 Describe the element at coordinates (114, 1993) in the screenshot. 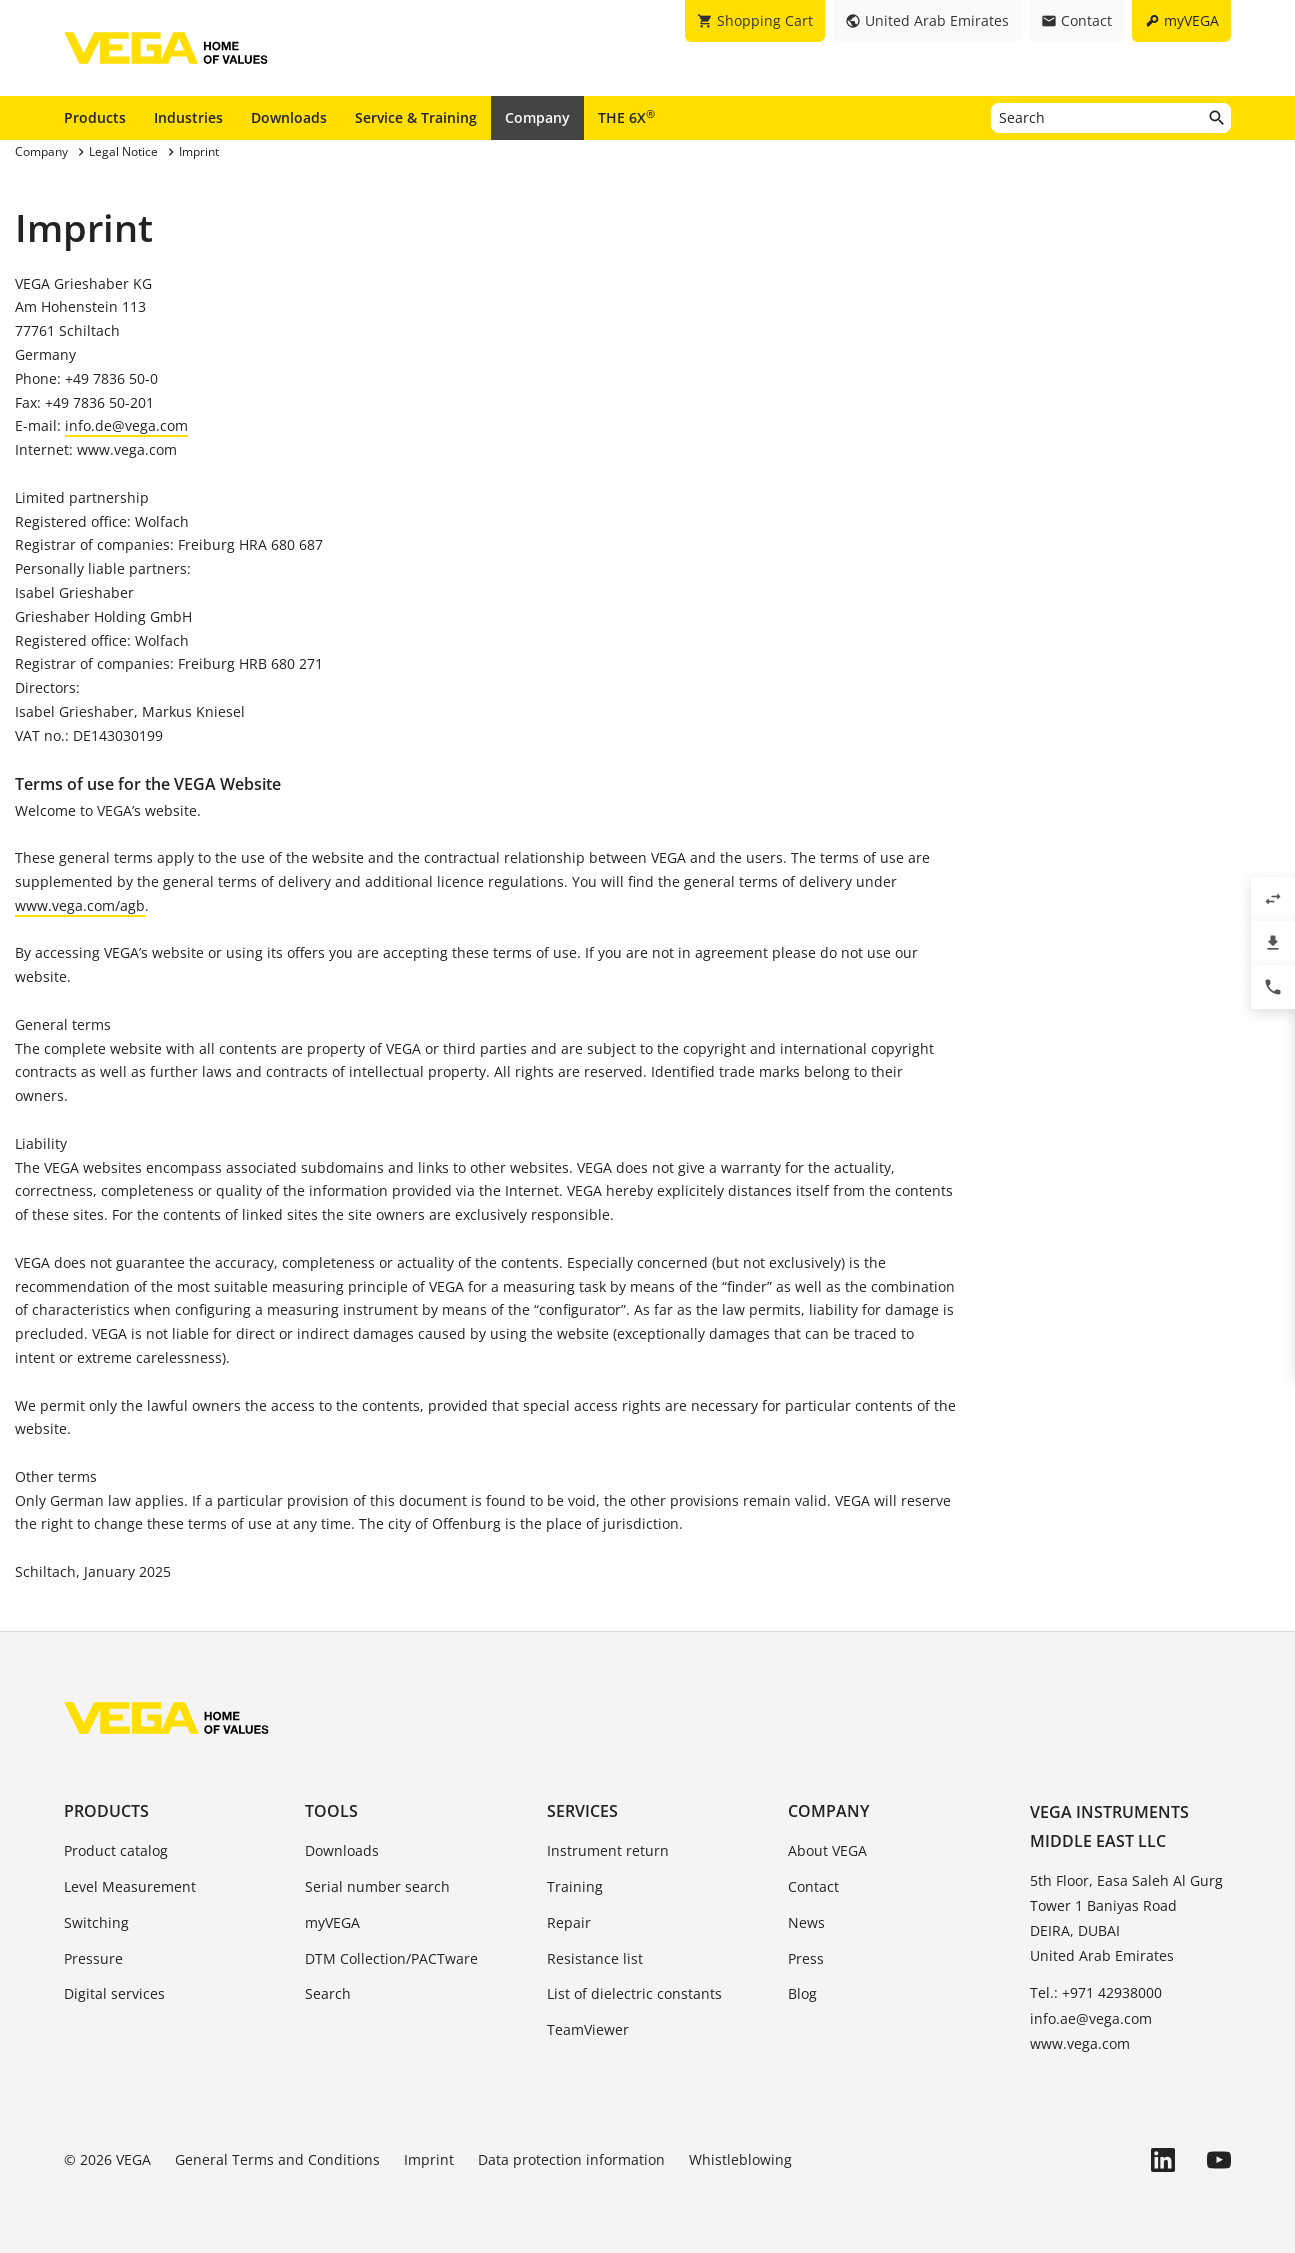

I see `Digital services` at that location.